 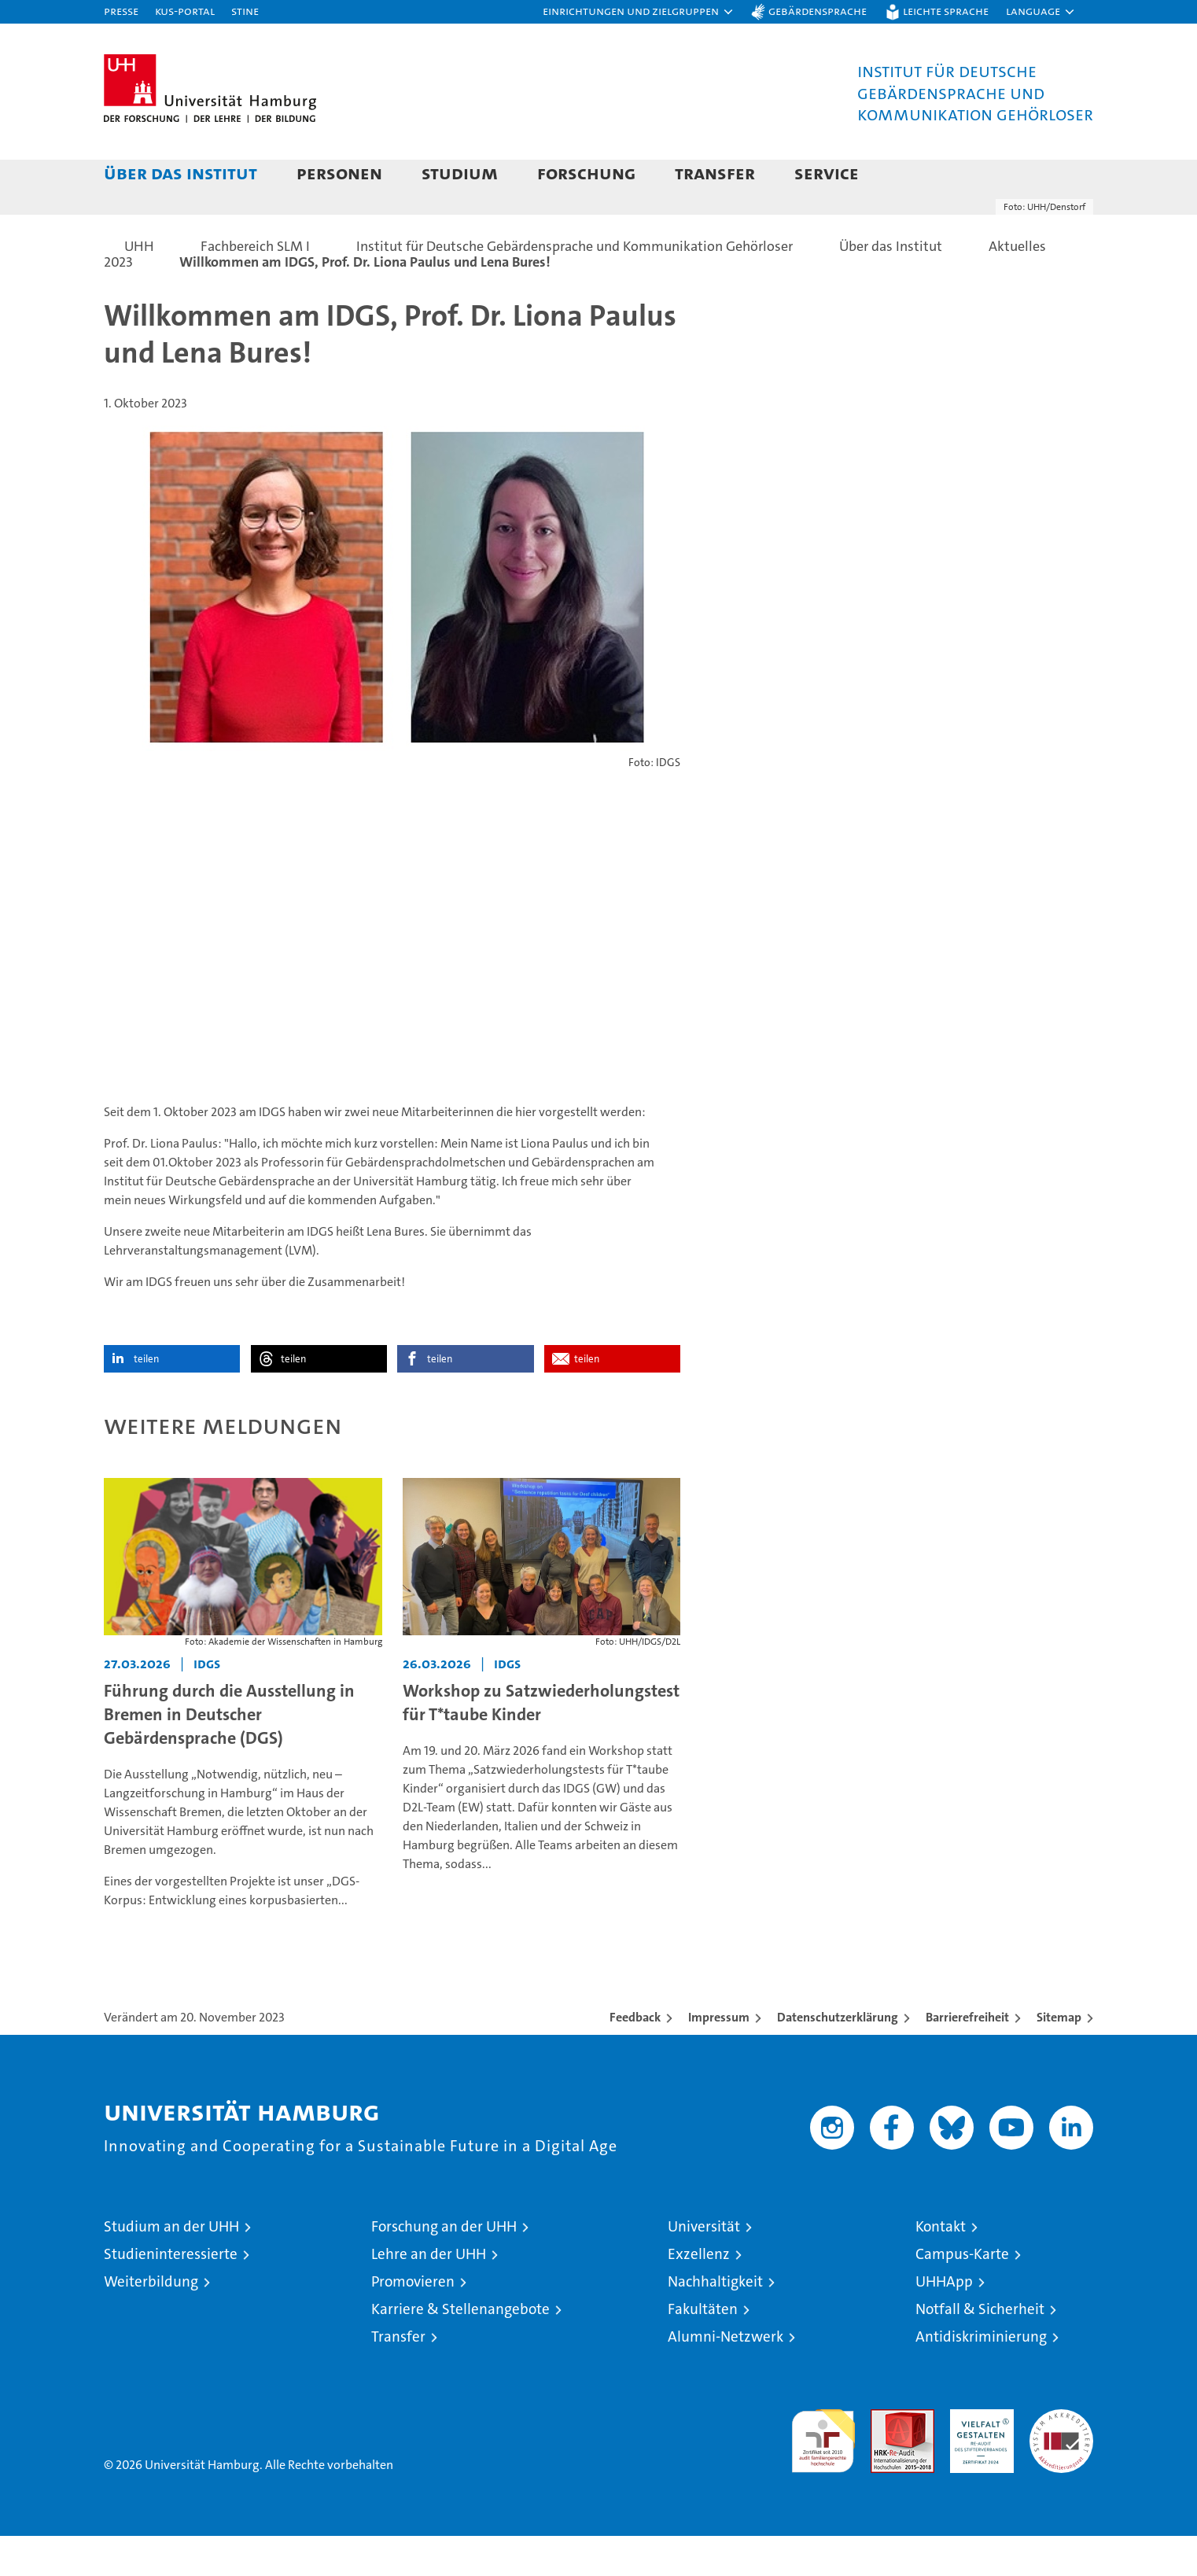 What do you see at coordinates (1059, 2057) in the screenshot?
I see `Sitemap` at bounding box center [1059, 2057].